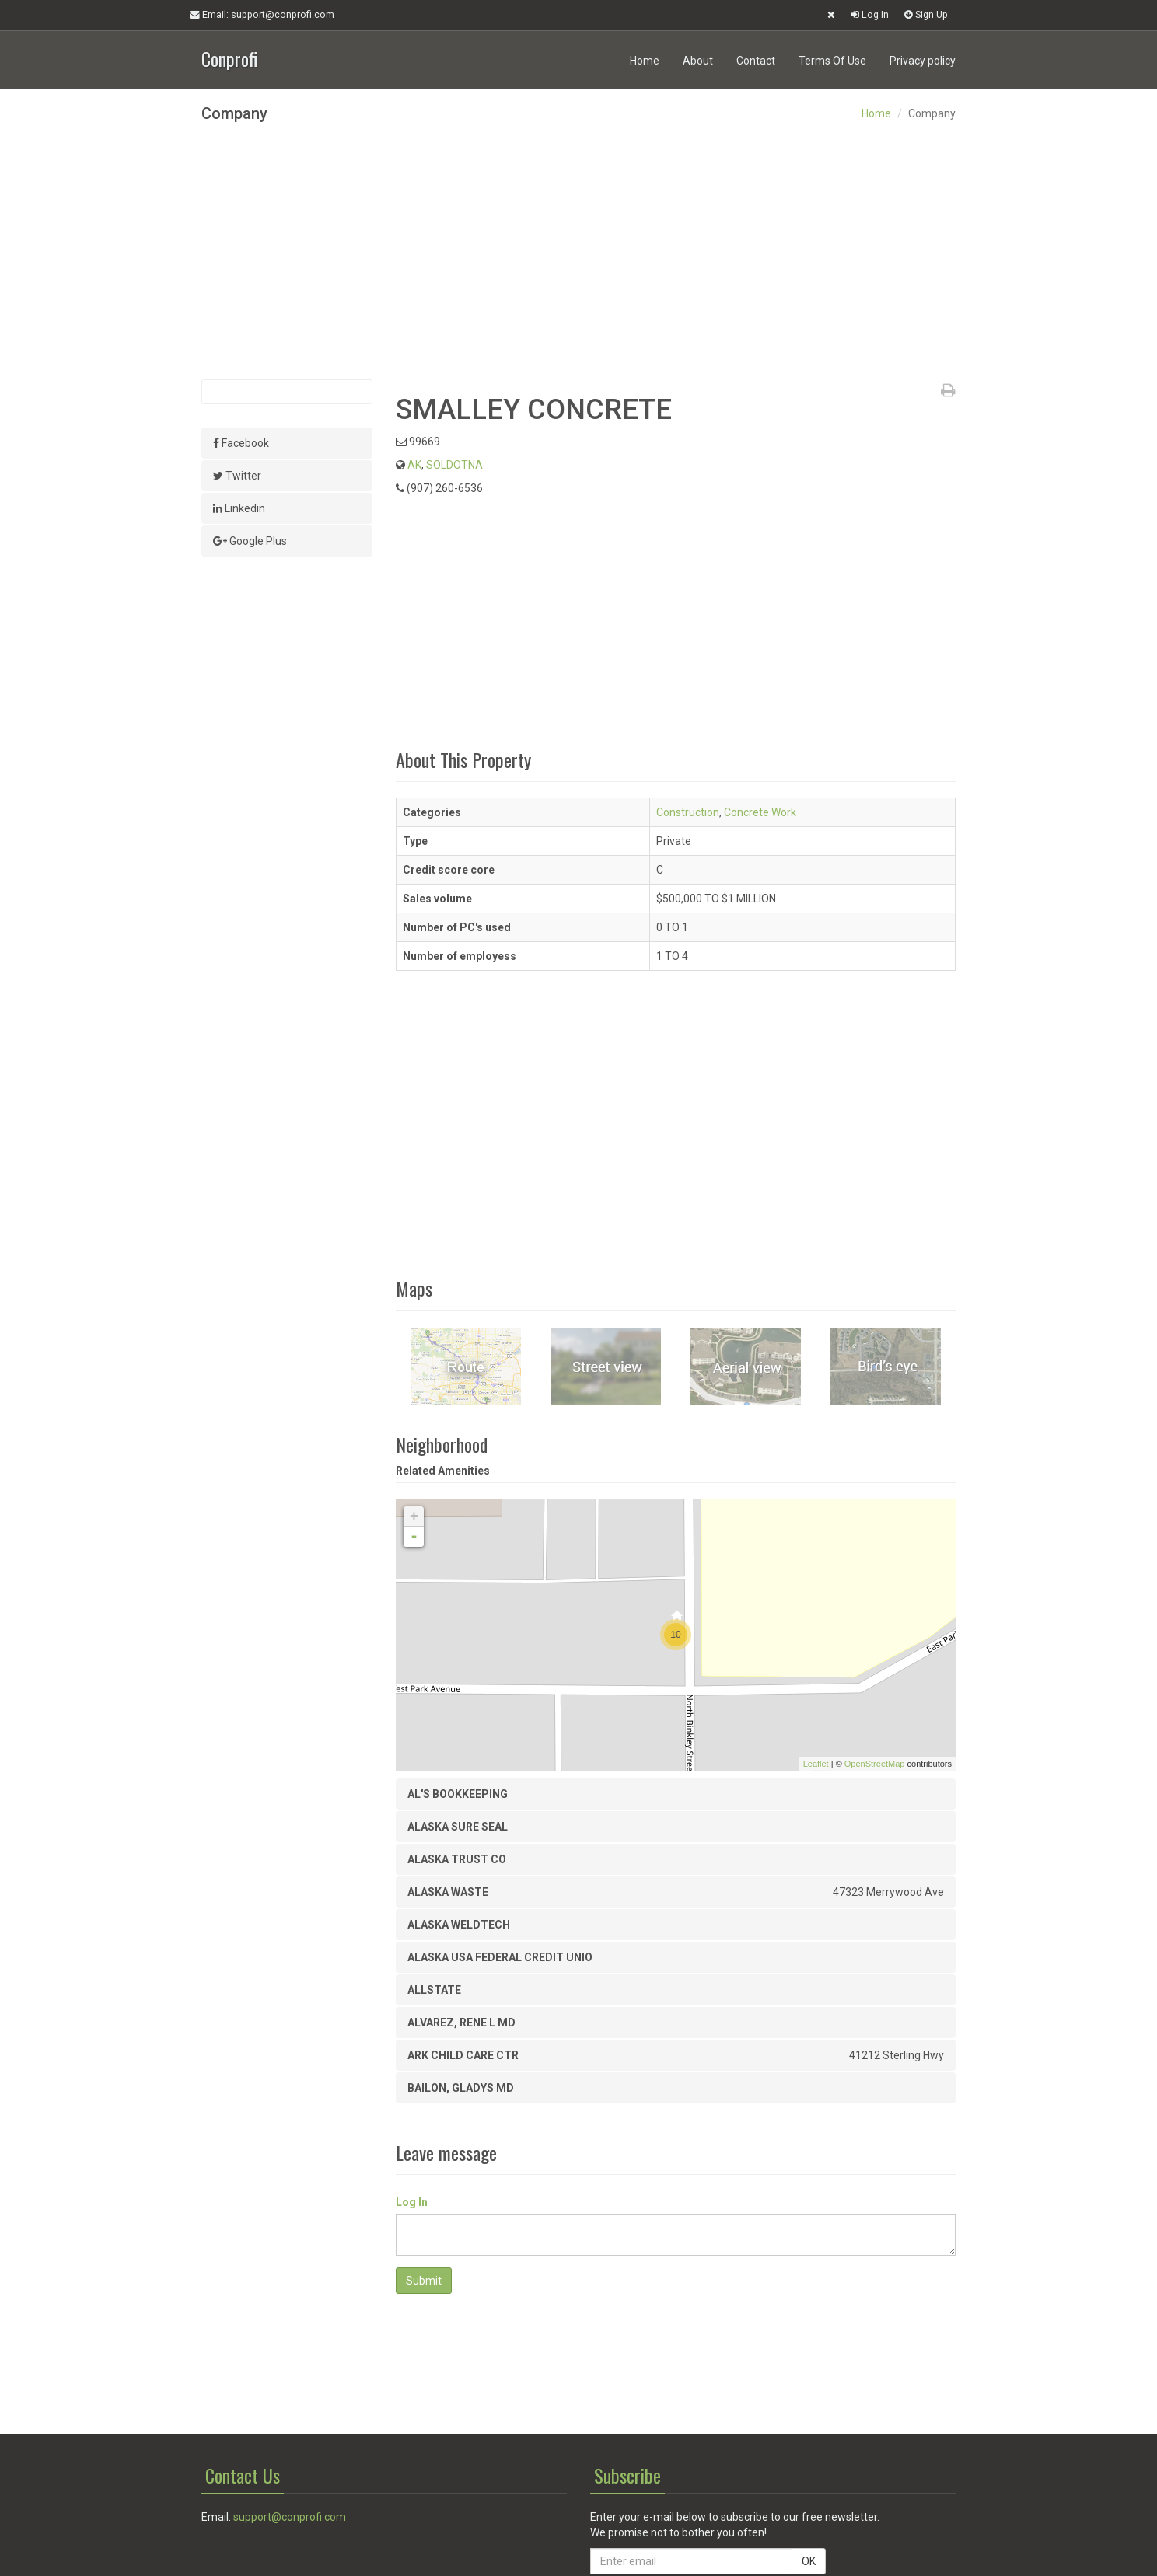  What do you see at coordinates (926, 14) in the screenshot?
I see `Sign Up` at bounding box center [926, 14].